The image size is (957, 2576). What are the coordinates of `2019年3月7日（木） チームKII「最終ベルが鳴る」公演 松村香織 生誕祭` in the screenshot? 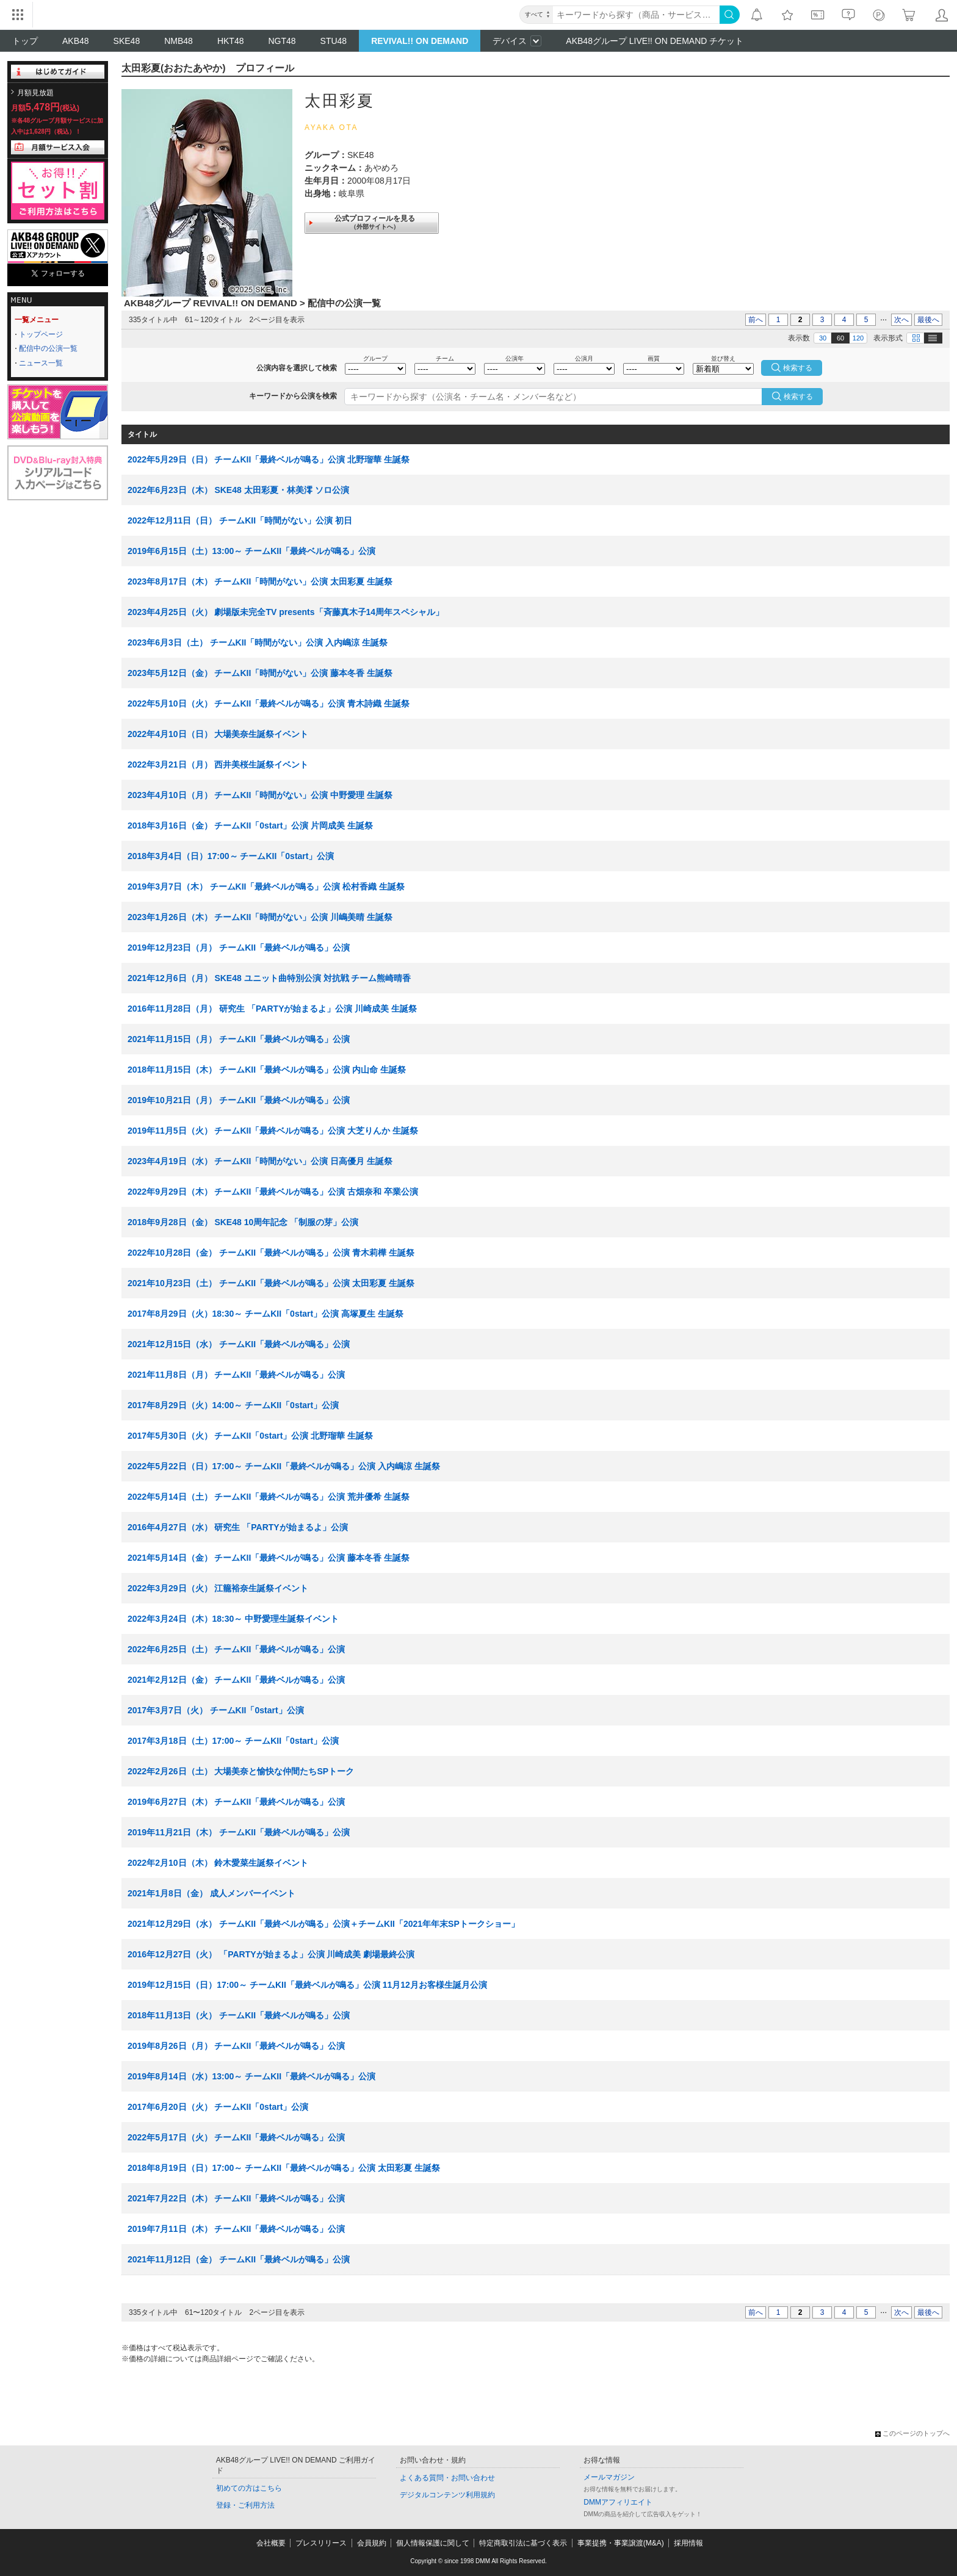 It's located at (266, 886).